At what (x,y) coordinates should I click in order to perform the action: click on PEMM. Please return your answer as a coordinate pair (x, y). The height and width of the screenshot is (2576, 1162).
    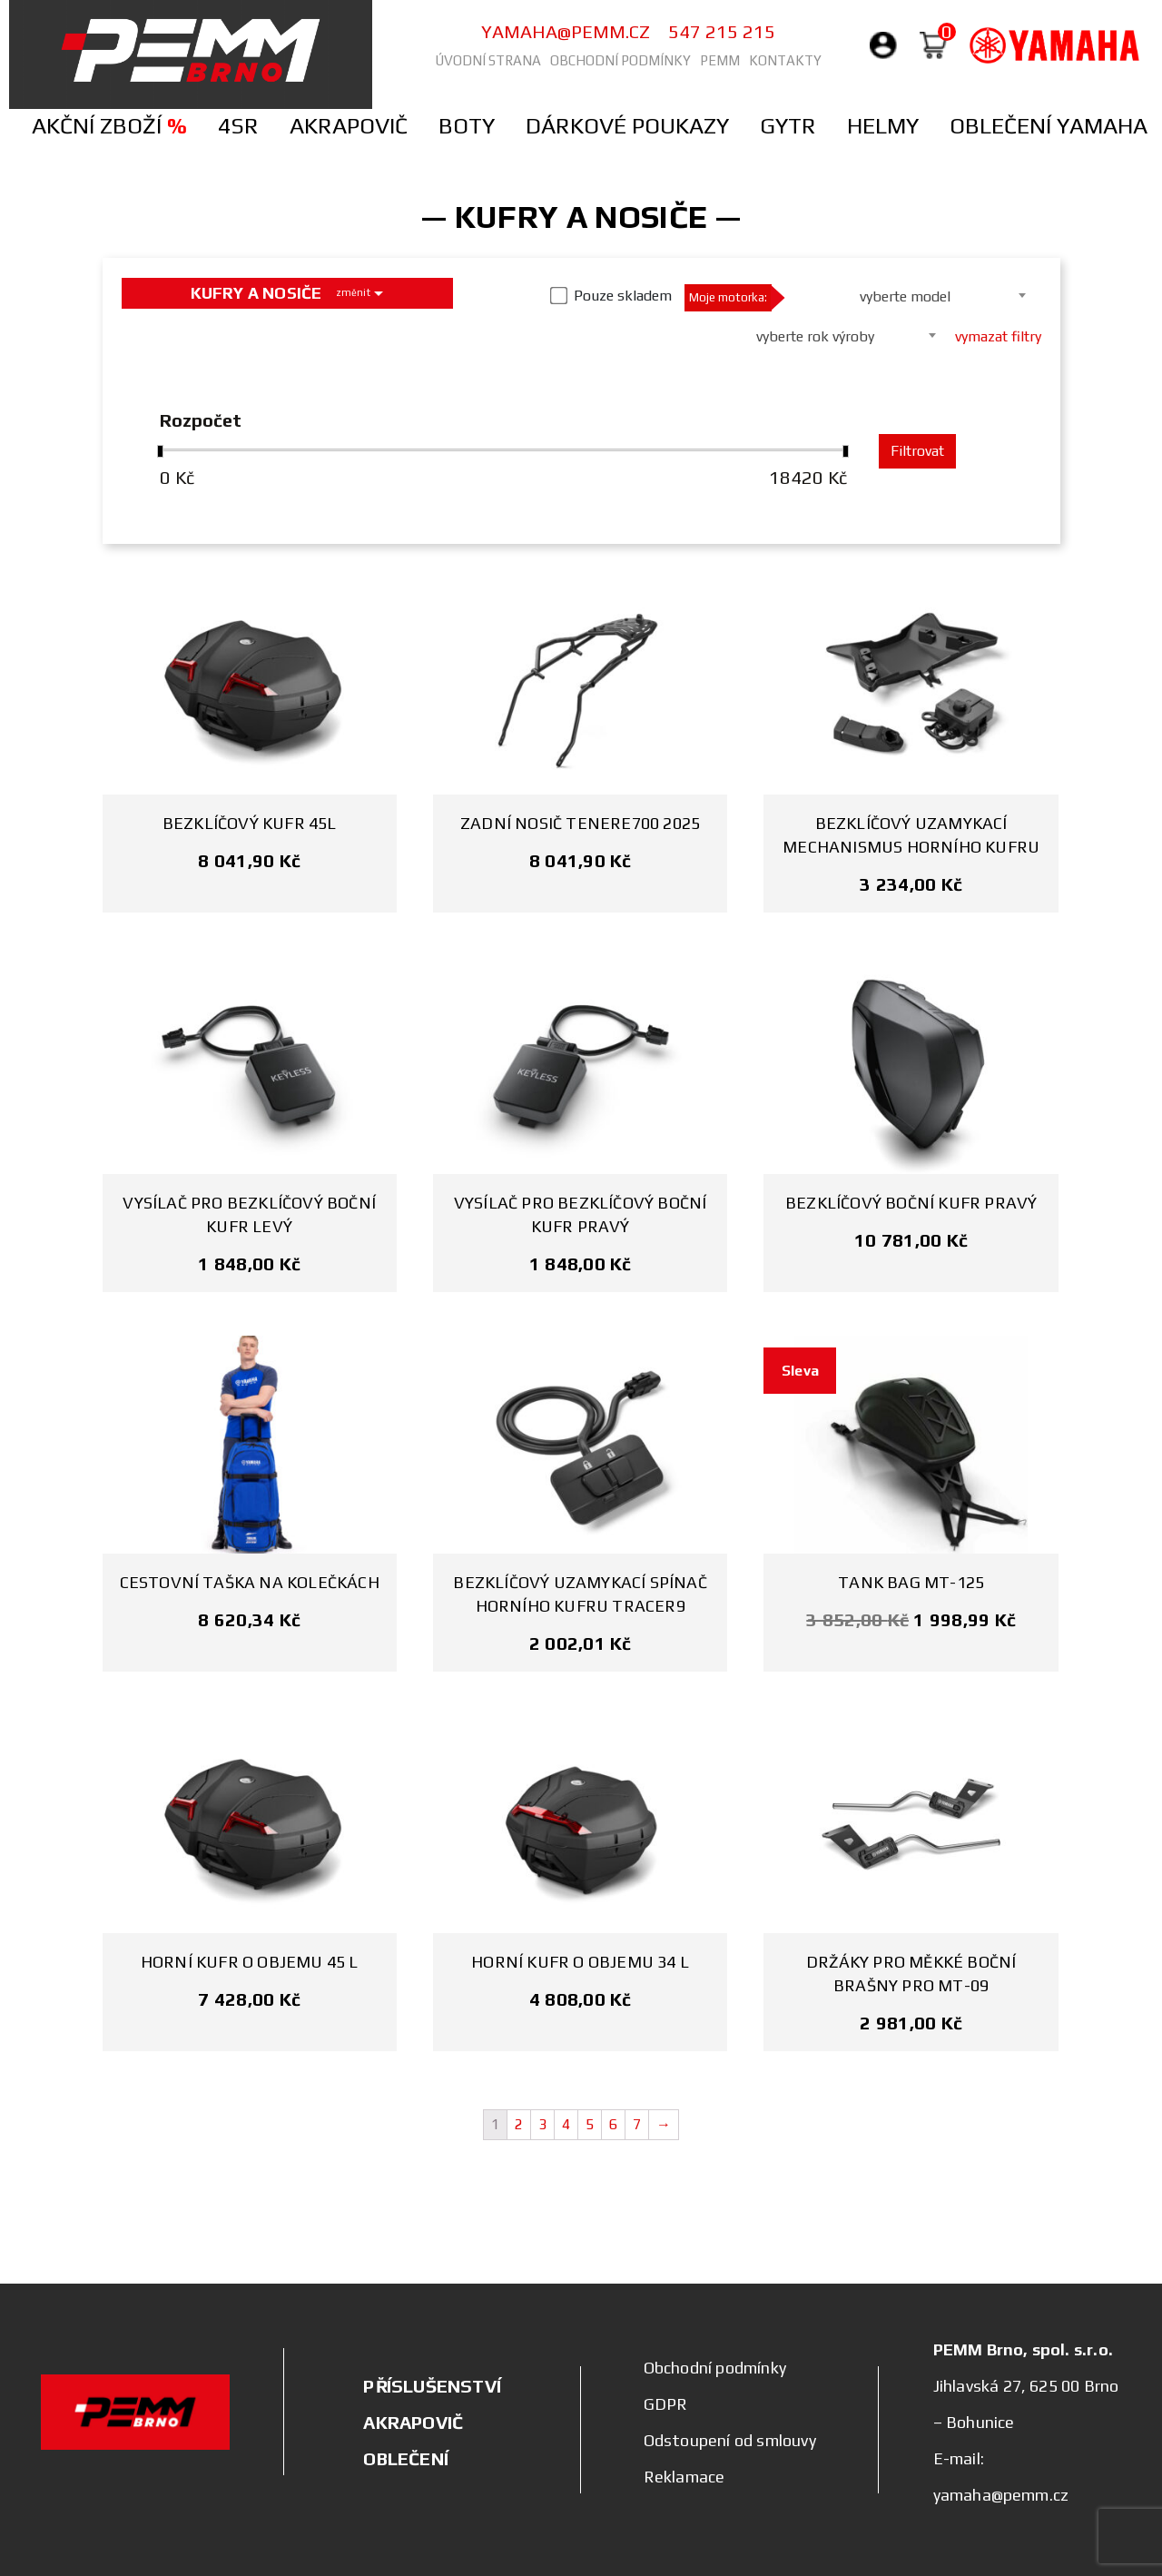
    Looking at the image, I should click on (720, 60).